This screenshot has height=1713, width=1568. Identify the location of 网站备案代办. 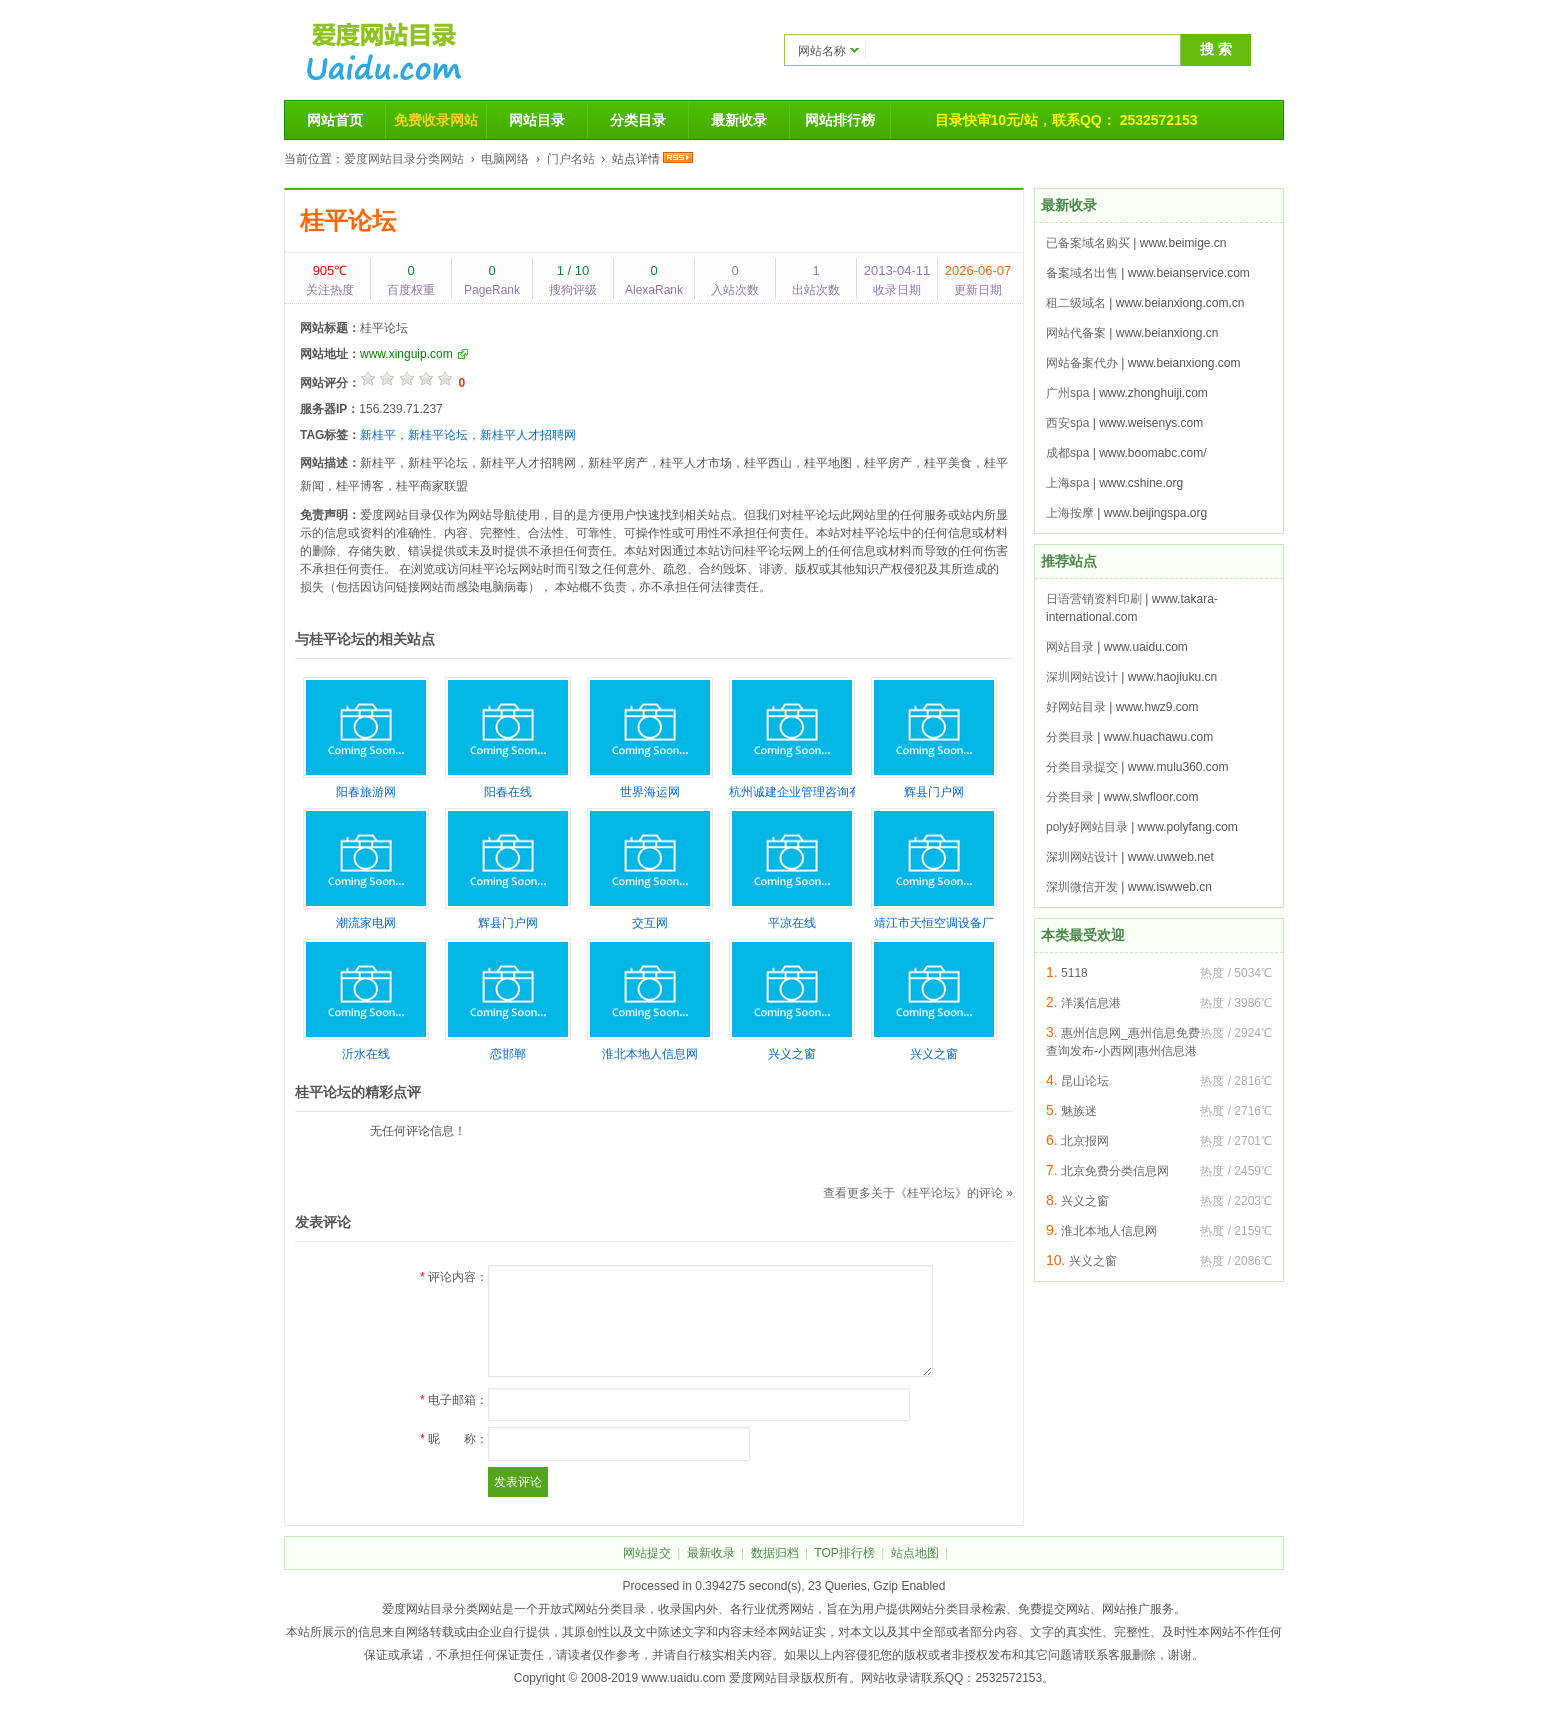
(1082, 363).